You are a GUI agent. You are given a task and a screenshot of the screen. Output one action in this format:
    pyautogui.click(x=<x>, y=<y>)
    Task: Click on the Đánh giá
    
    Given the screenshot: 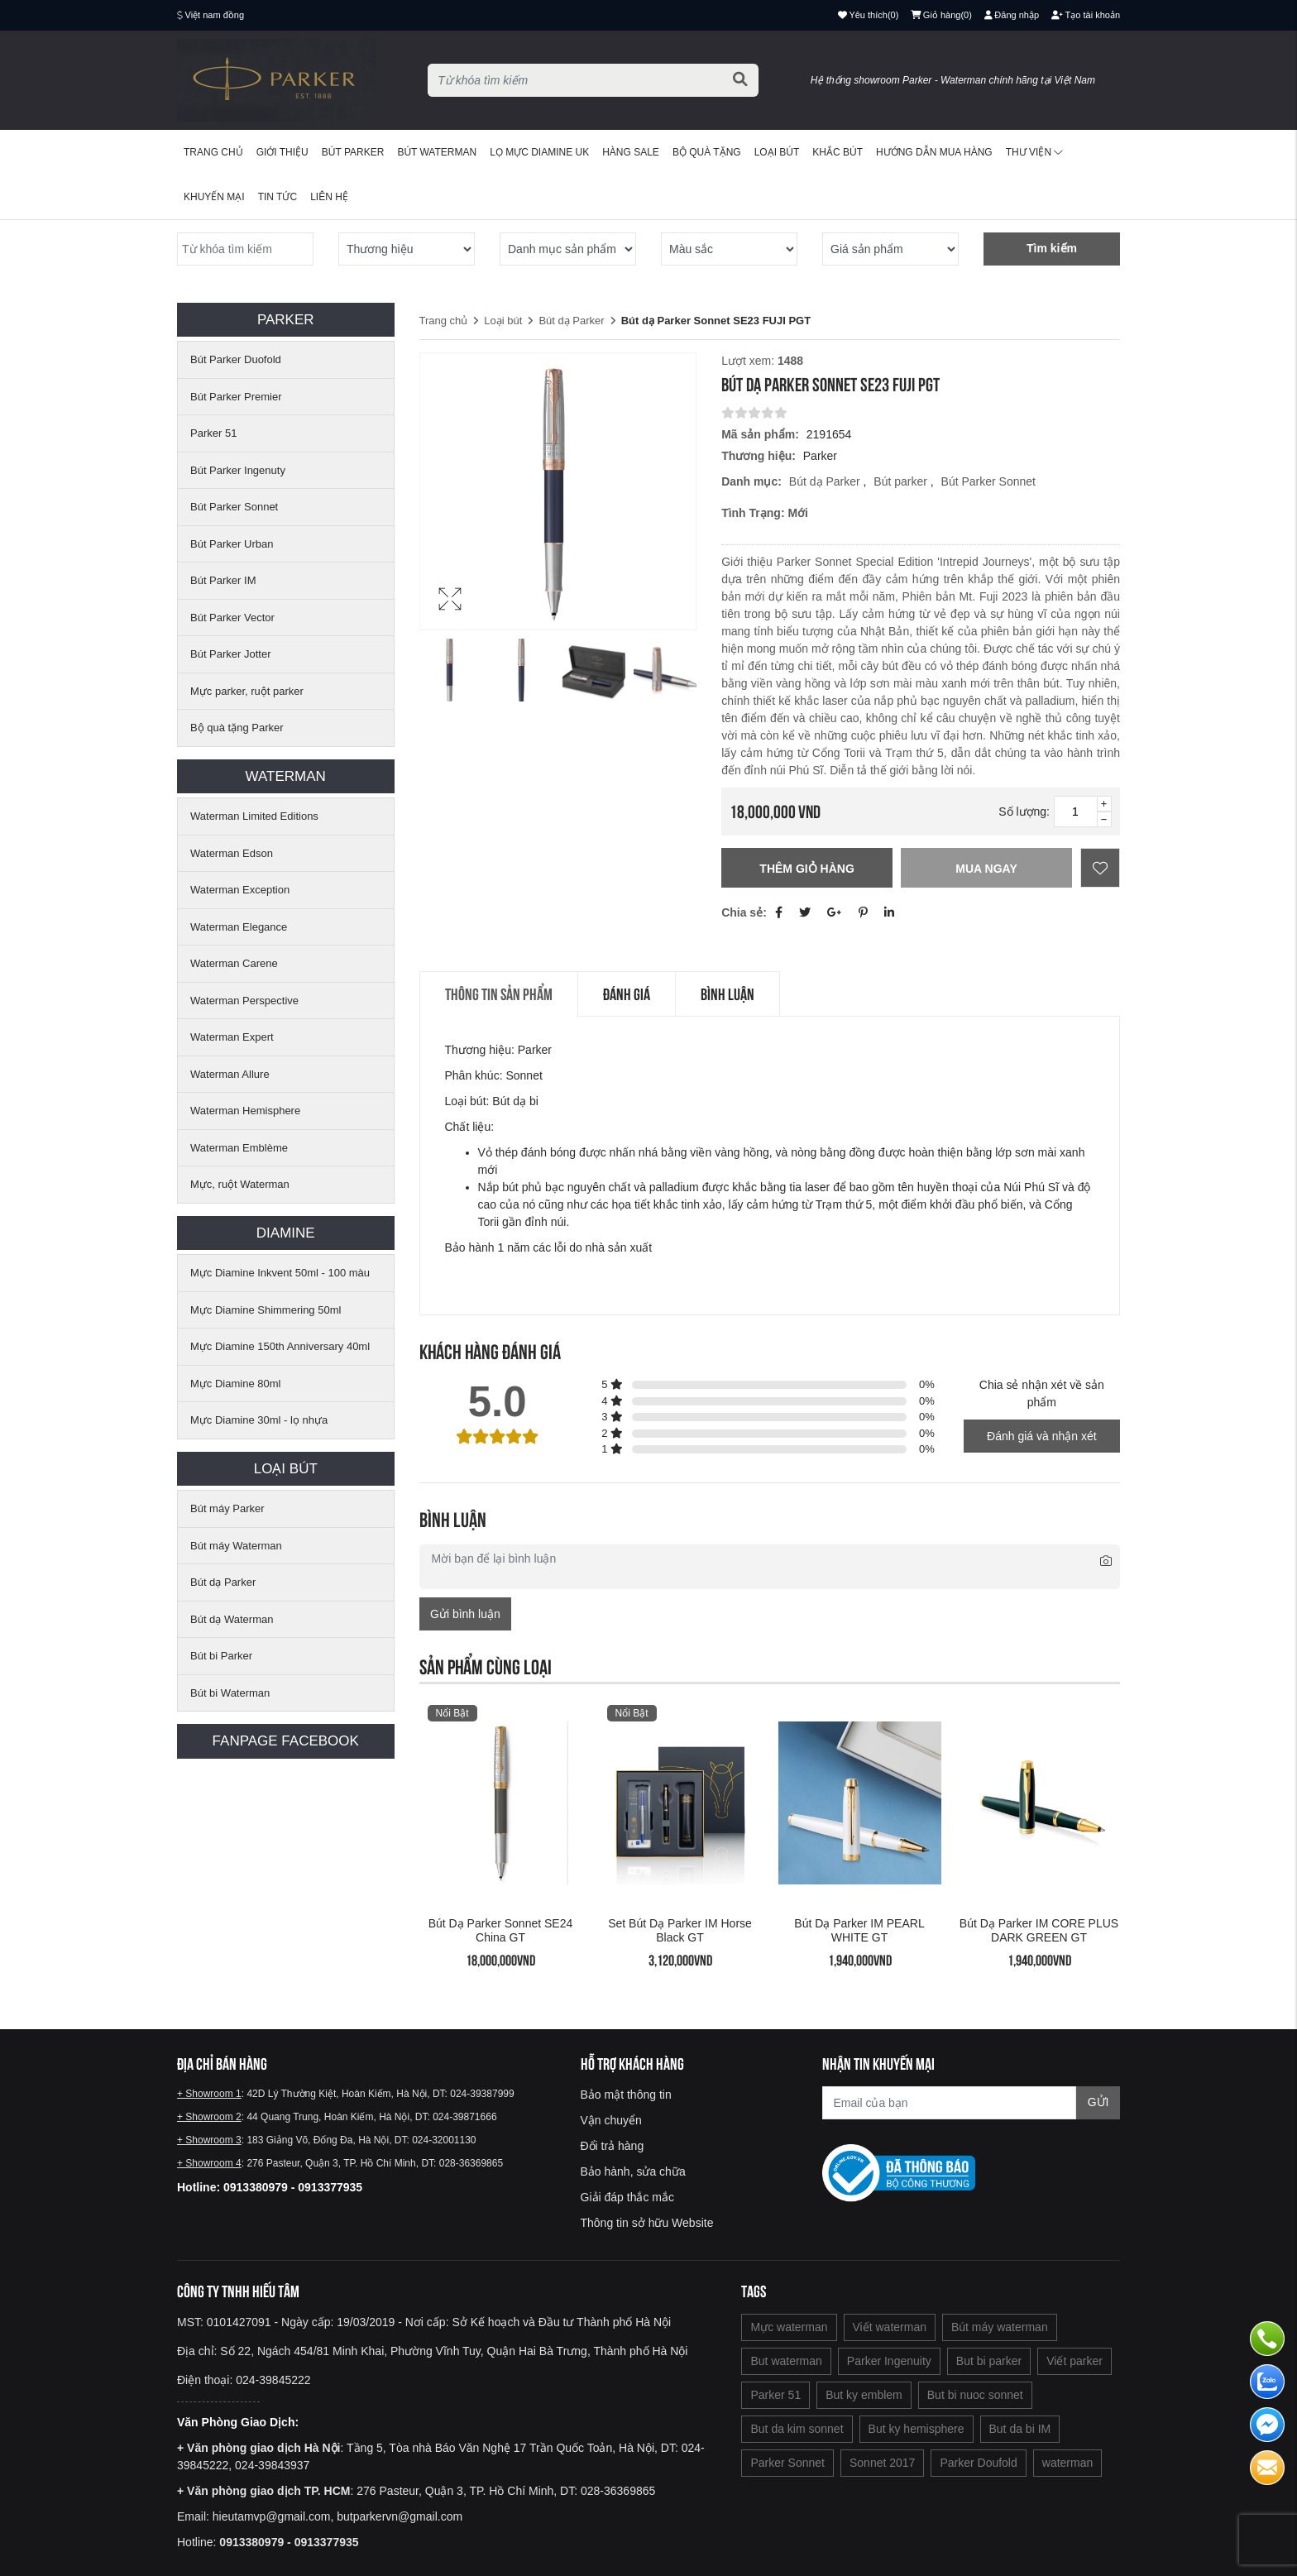 What is the action you would take?
    pyautogui.click(x=626, y=994)
    